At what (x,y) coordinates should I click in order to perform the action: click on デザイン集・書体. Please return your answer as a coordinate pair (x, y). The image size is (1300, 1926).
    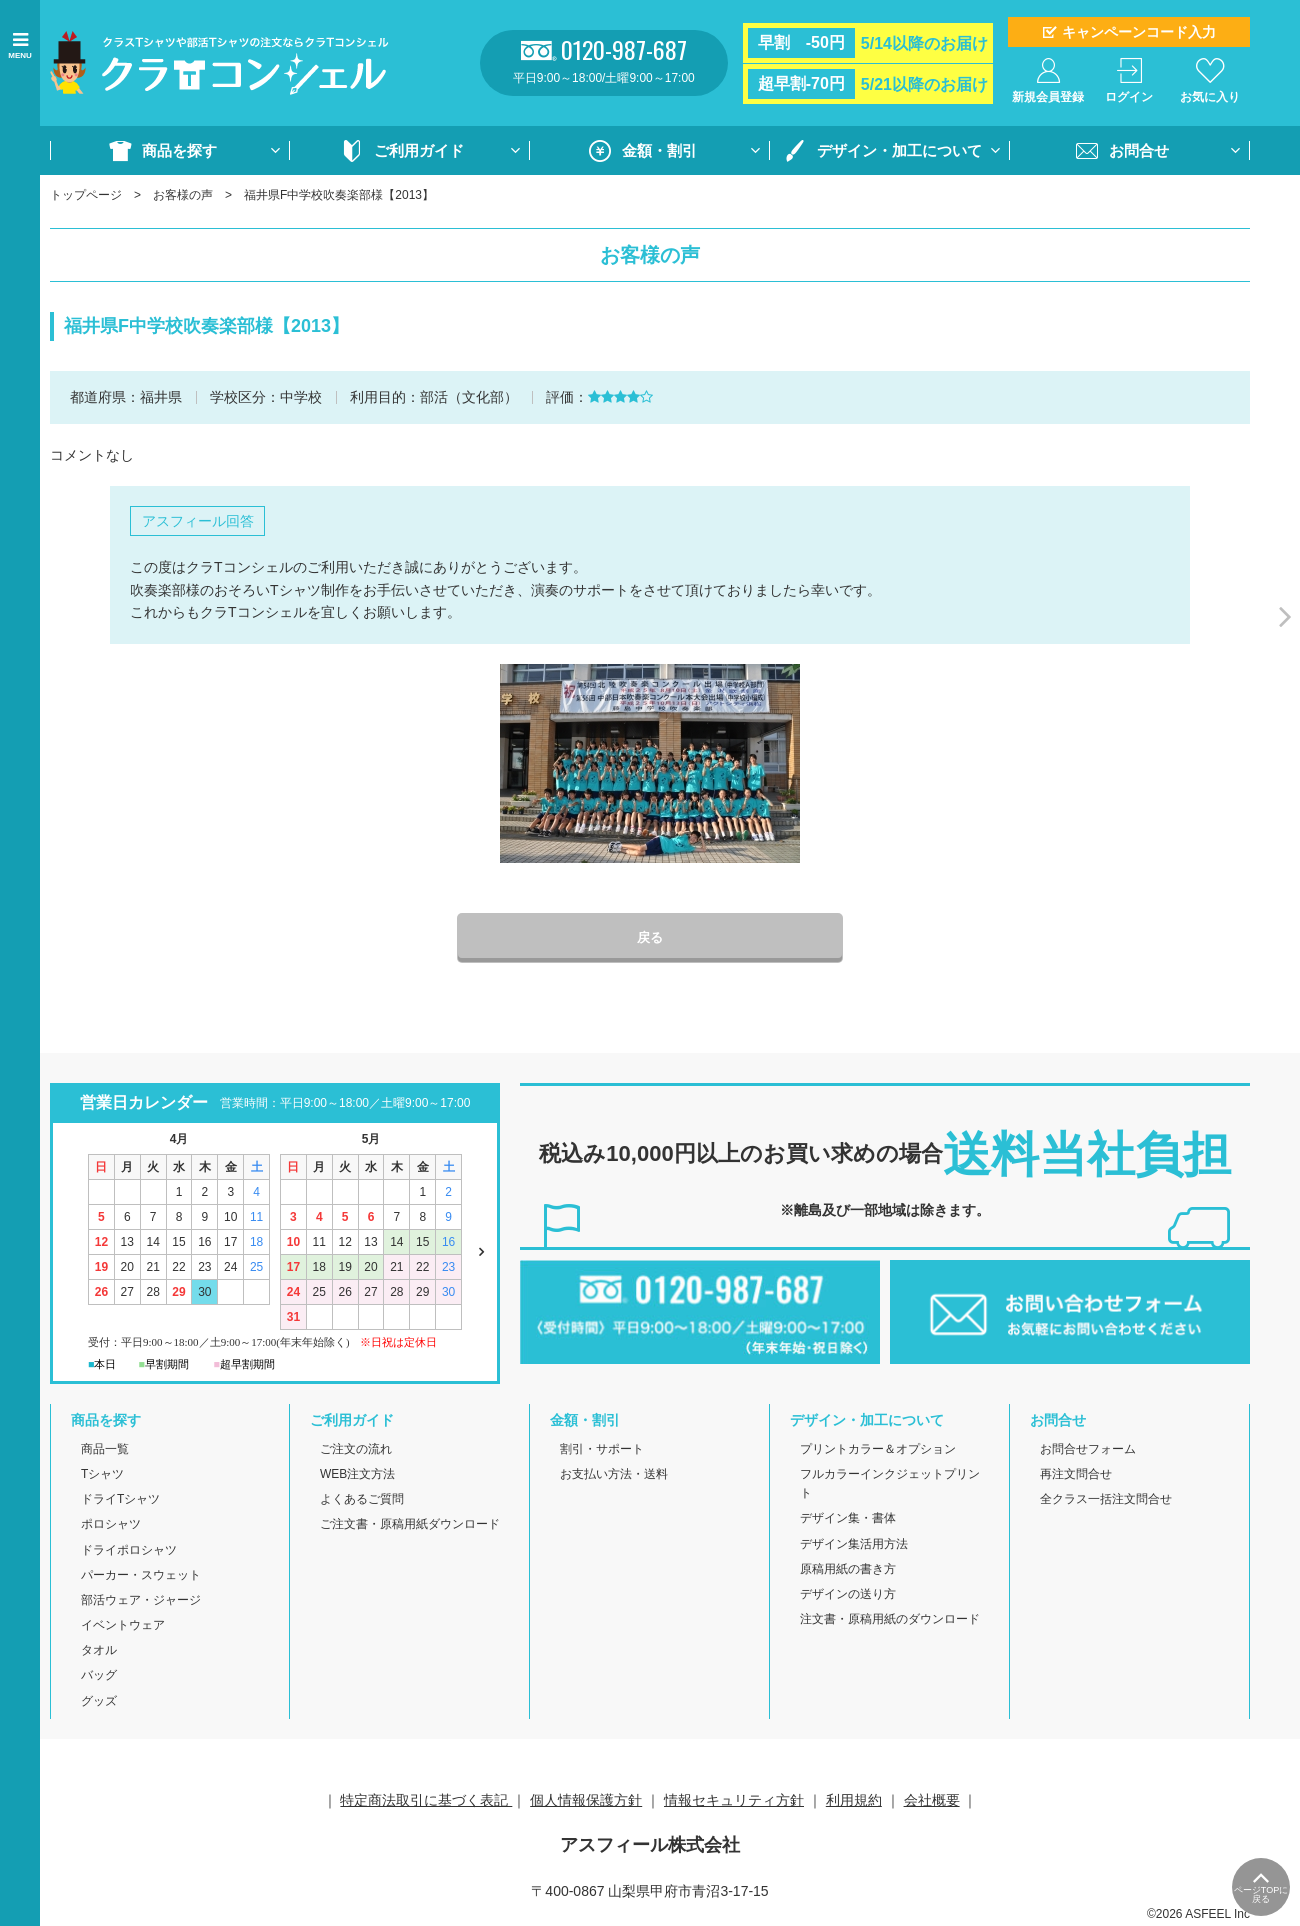
    Looking at the image, I should click on (848, 1520).